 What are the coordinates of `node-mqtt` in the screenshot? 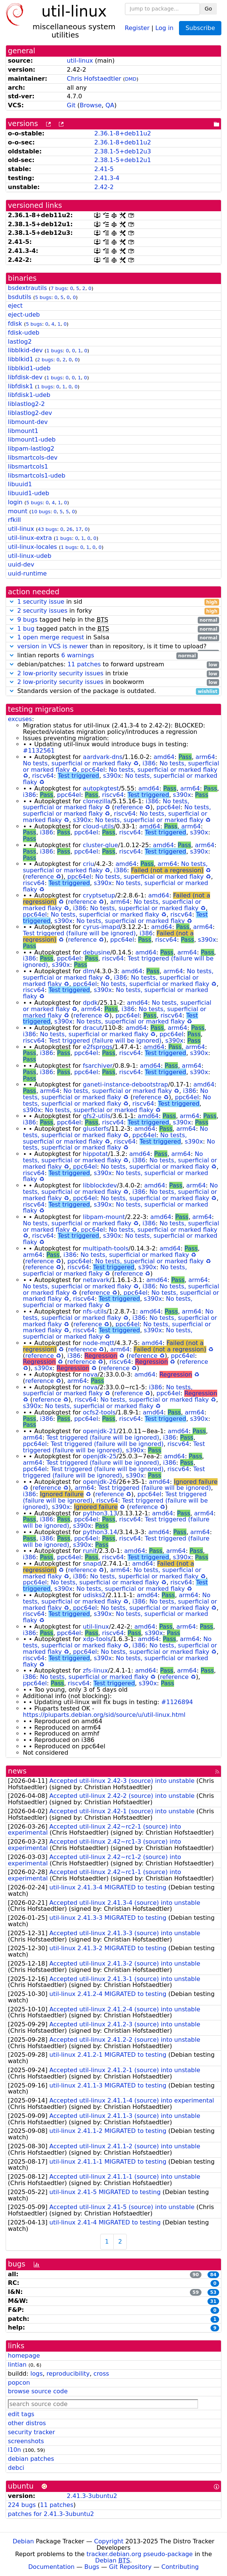 It's located at (98, 1343).